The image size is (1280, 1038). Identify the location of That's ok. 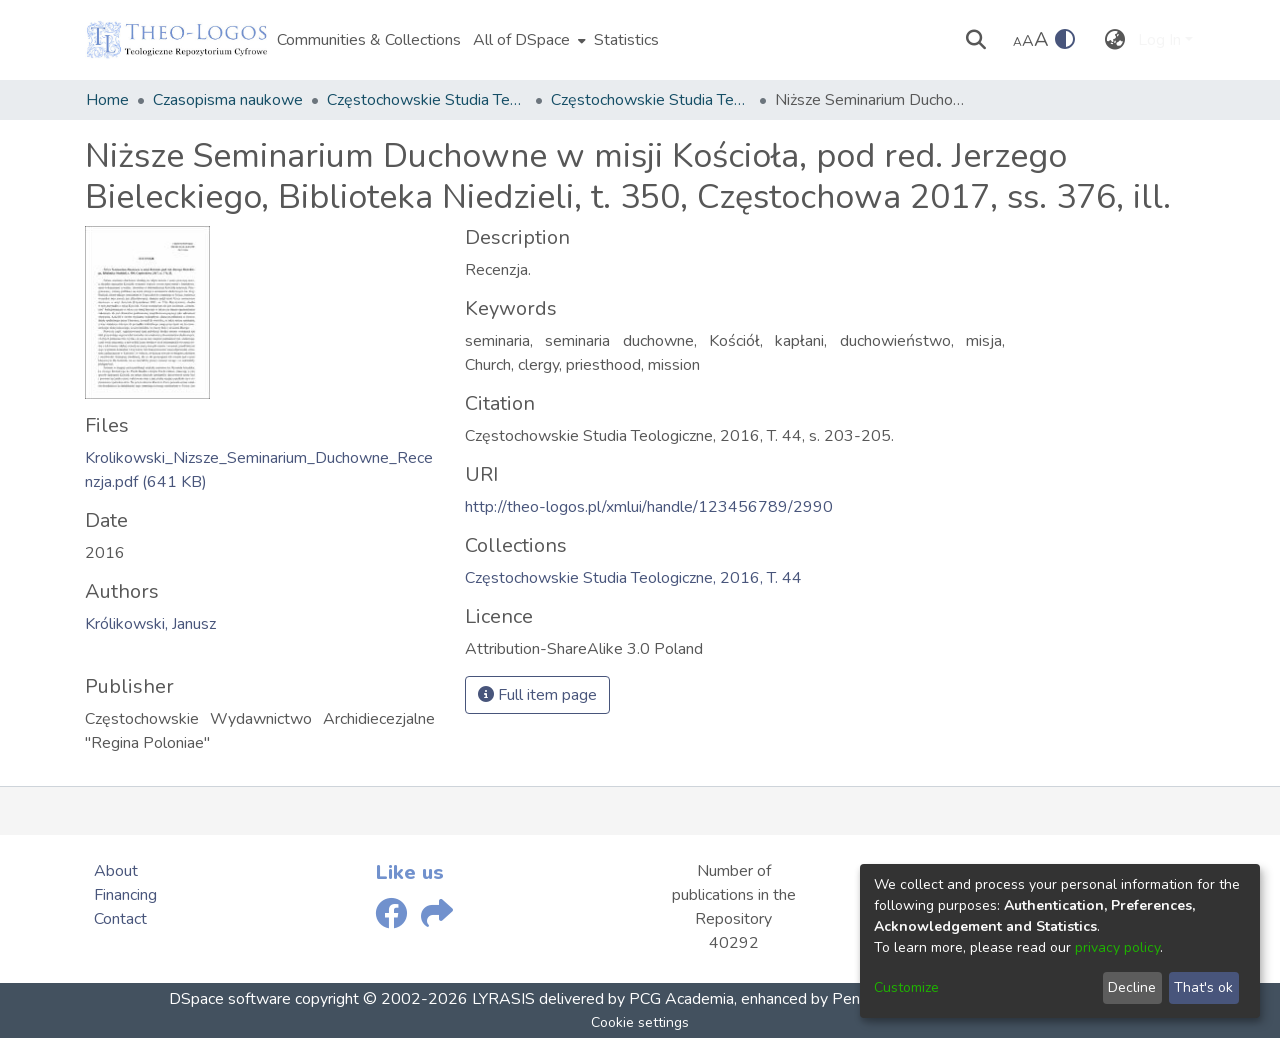
(1203, 987).